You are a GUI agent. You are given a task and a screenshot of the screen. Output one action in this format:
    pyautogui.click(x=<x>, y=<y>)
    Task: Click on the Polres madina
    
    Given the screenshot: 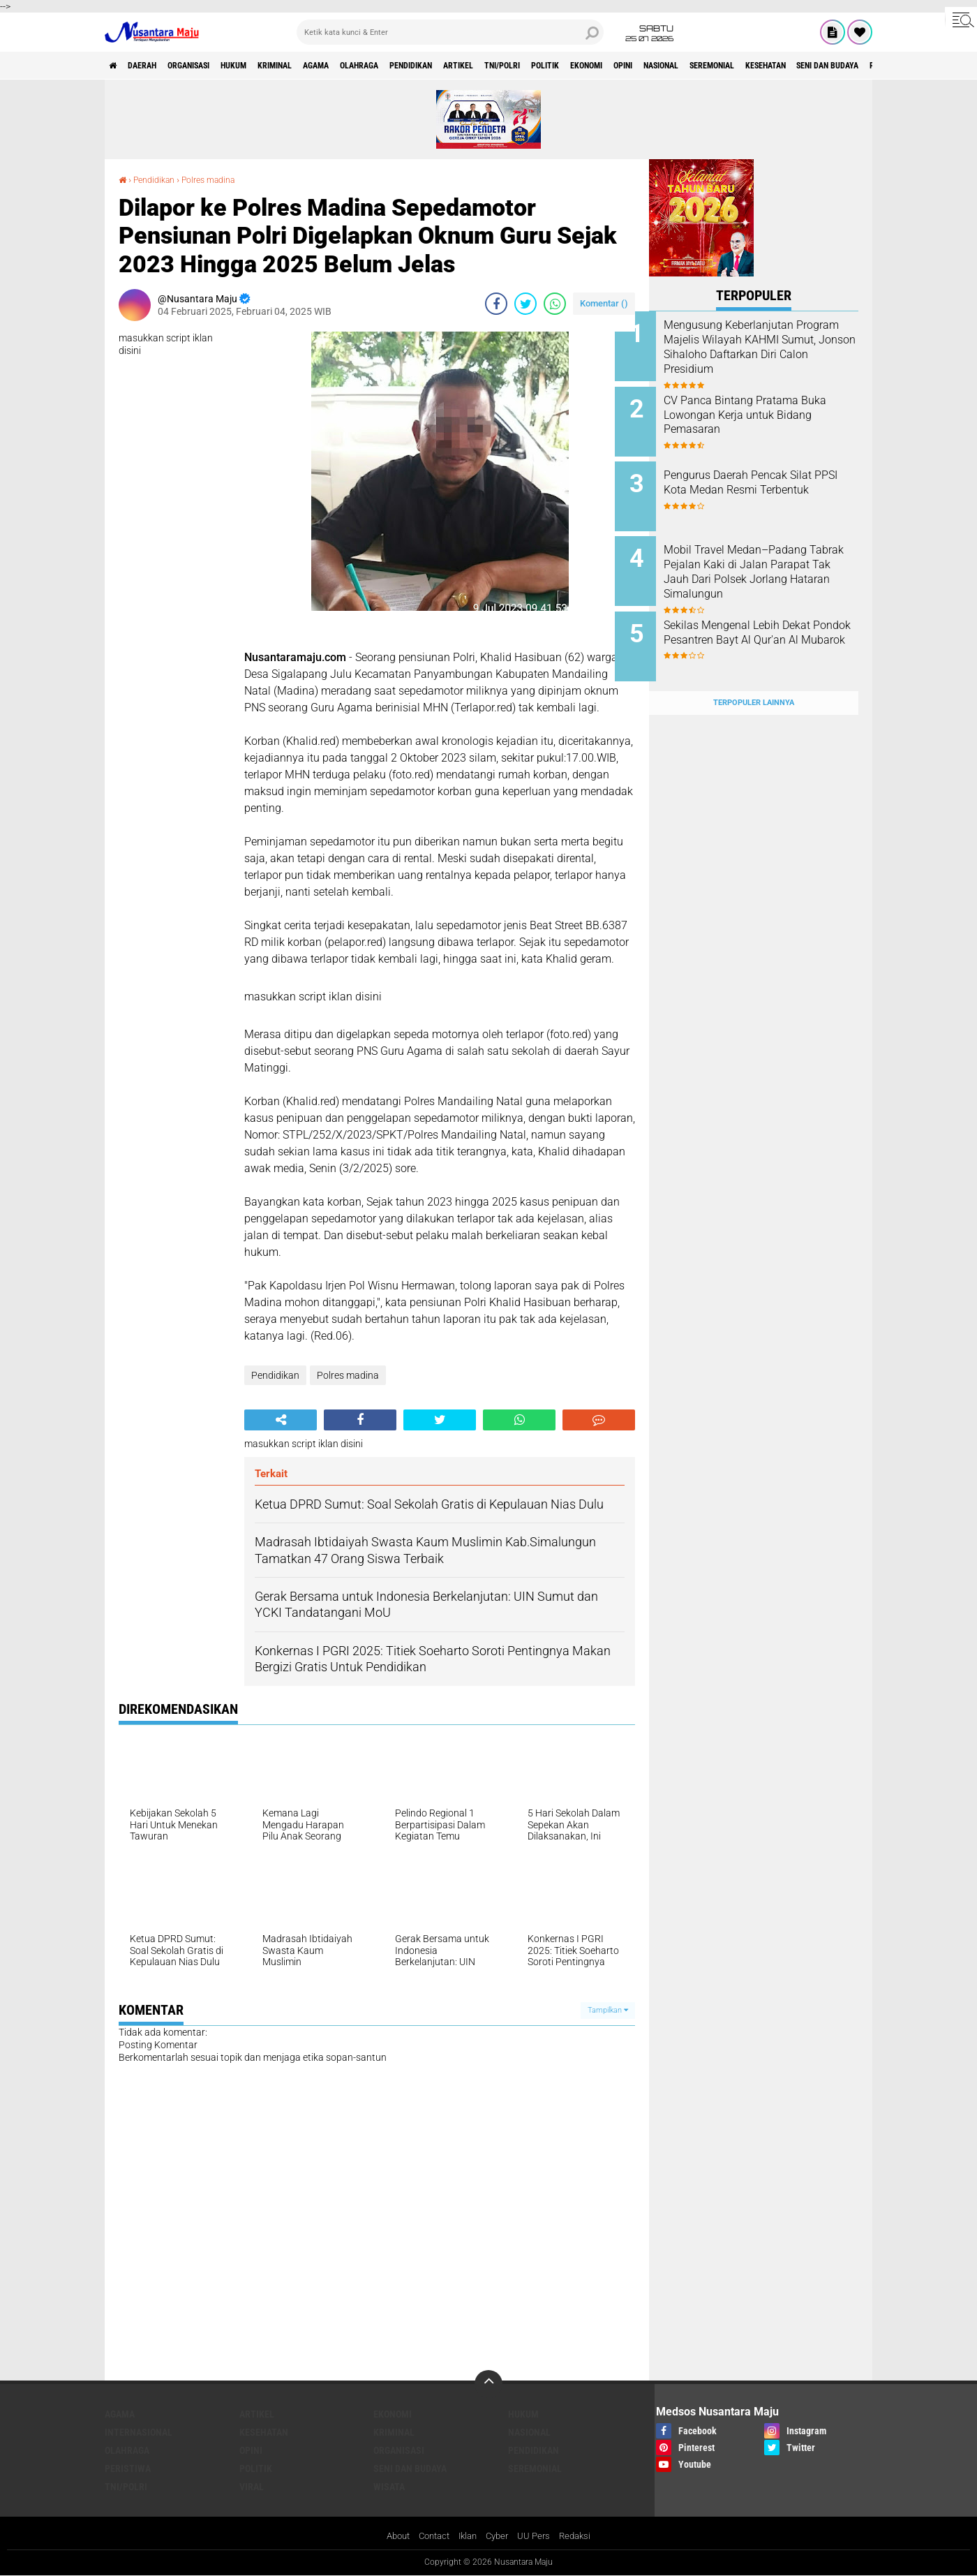 What is the action you would take?
    pyautogui.click(x=221, y=179)
    